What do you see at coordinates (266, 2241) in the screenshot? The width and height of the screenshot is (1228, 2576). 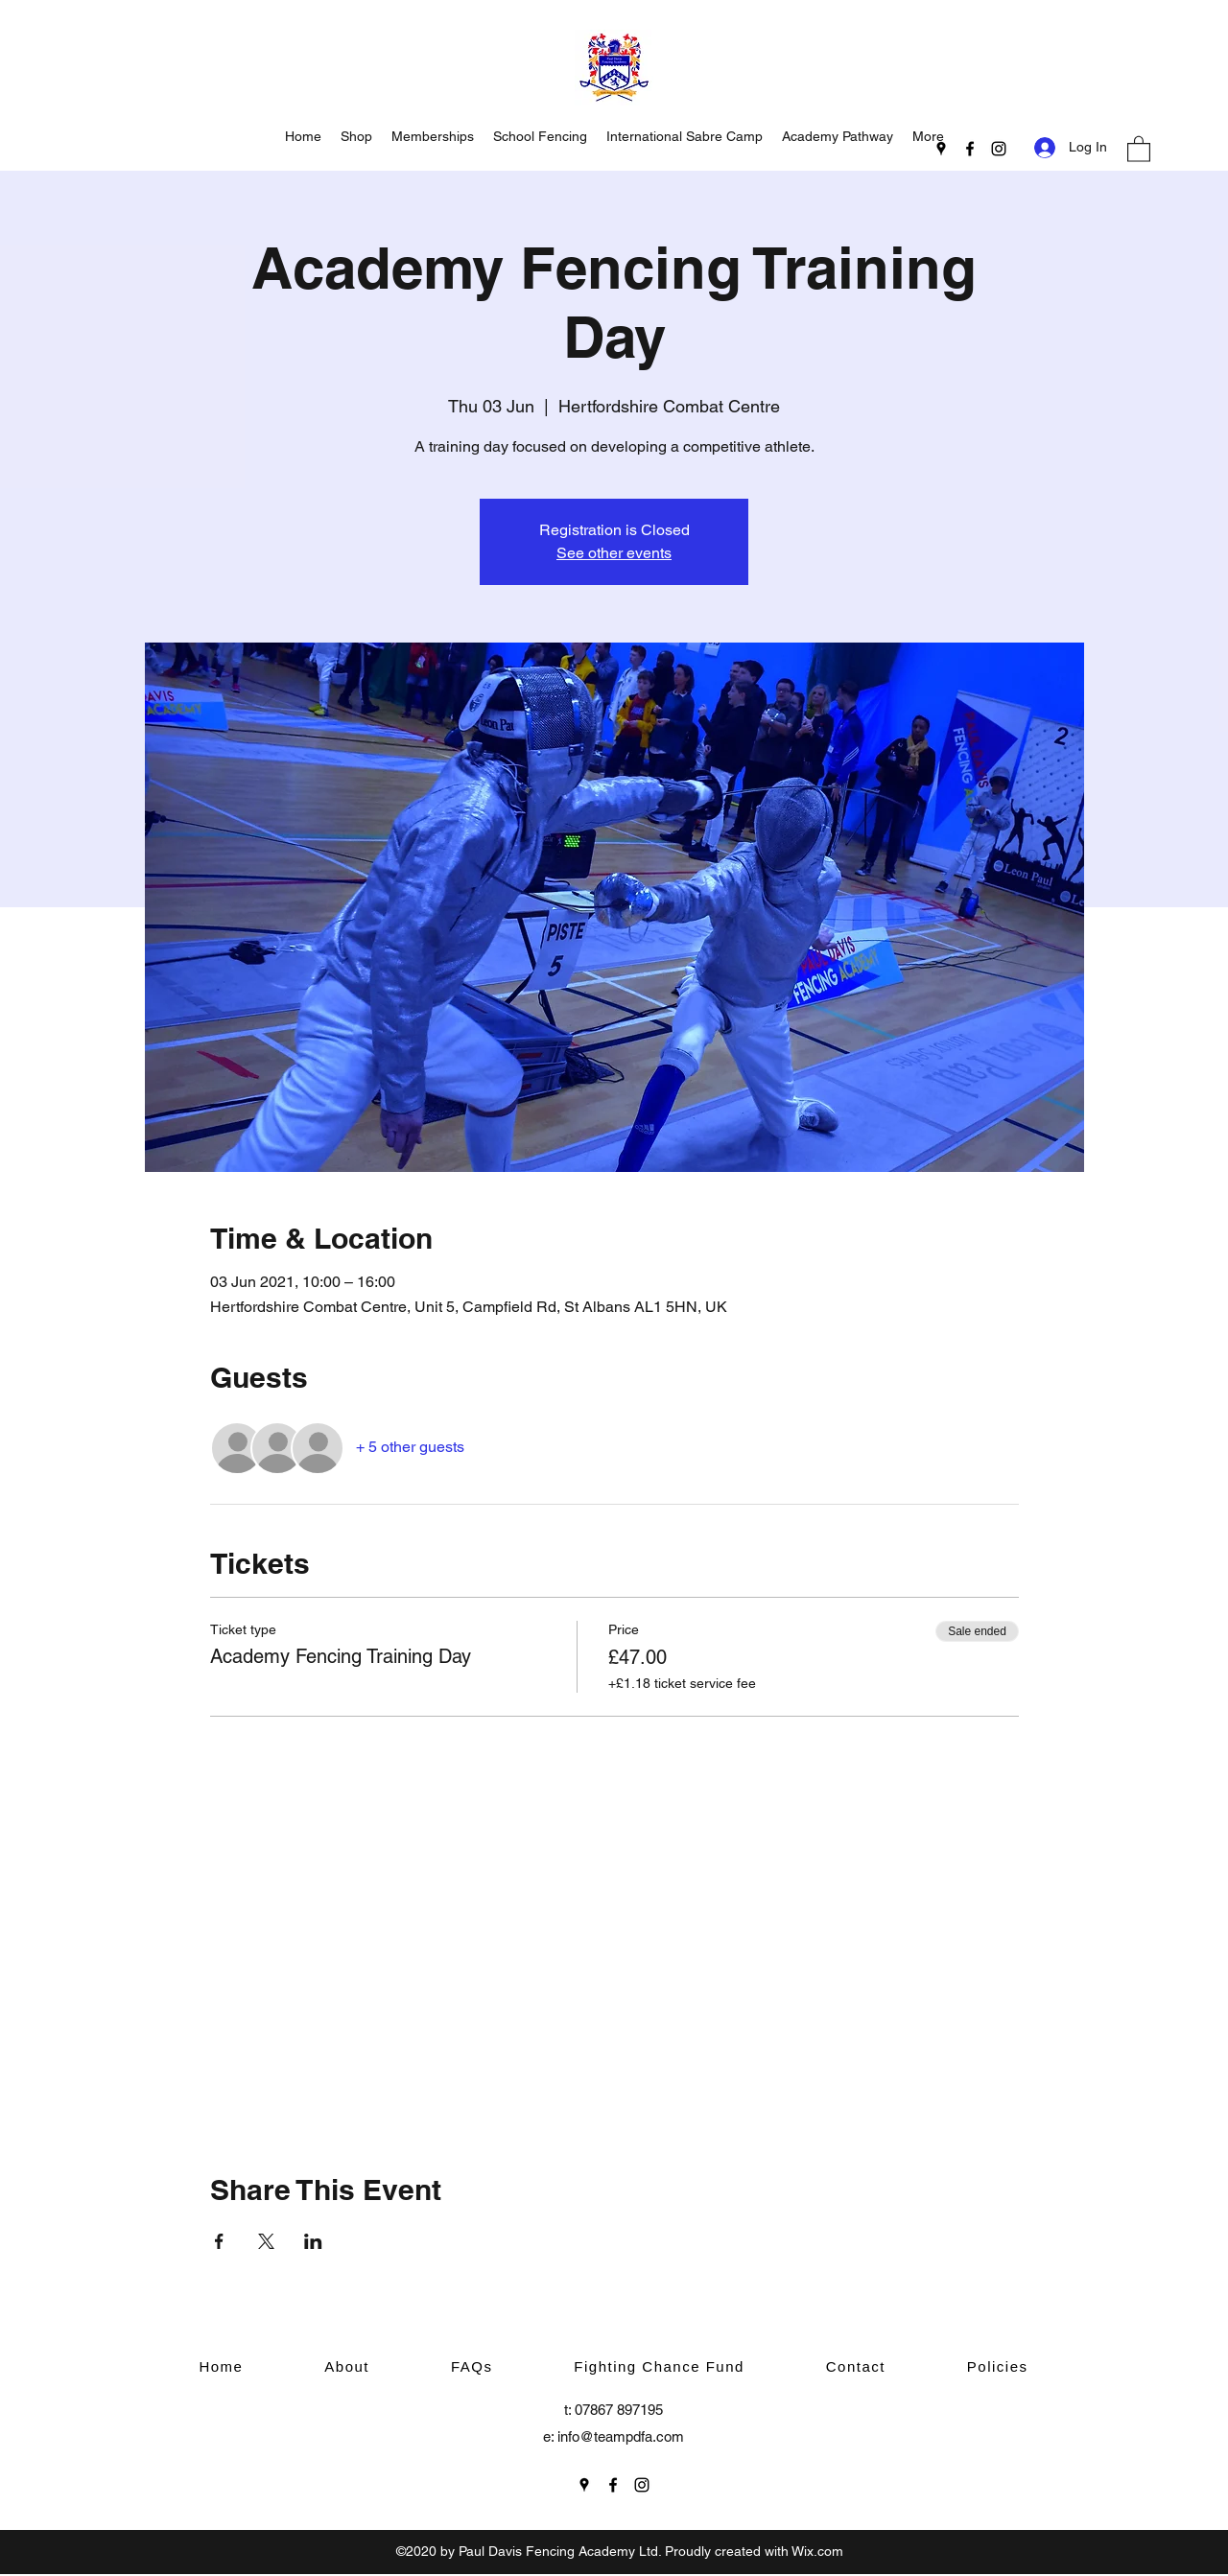 I see `[Share event on X]` at bounding box center [266, 2241].